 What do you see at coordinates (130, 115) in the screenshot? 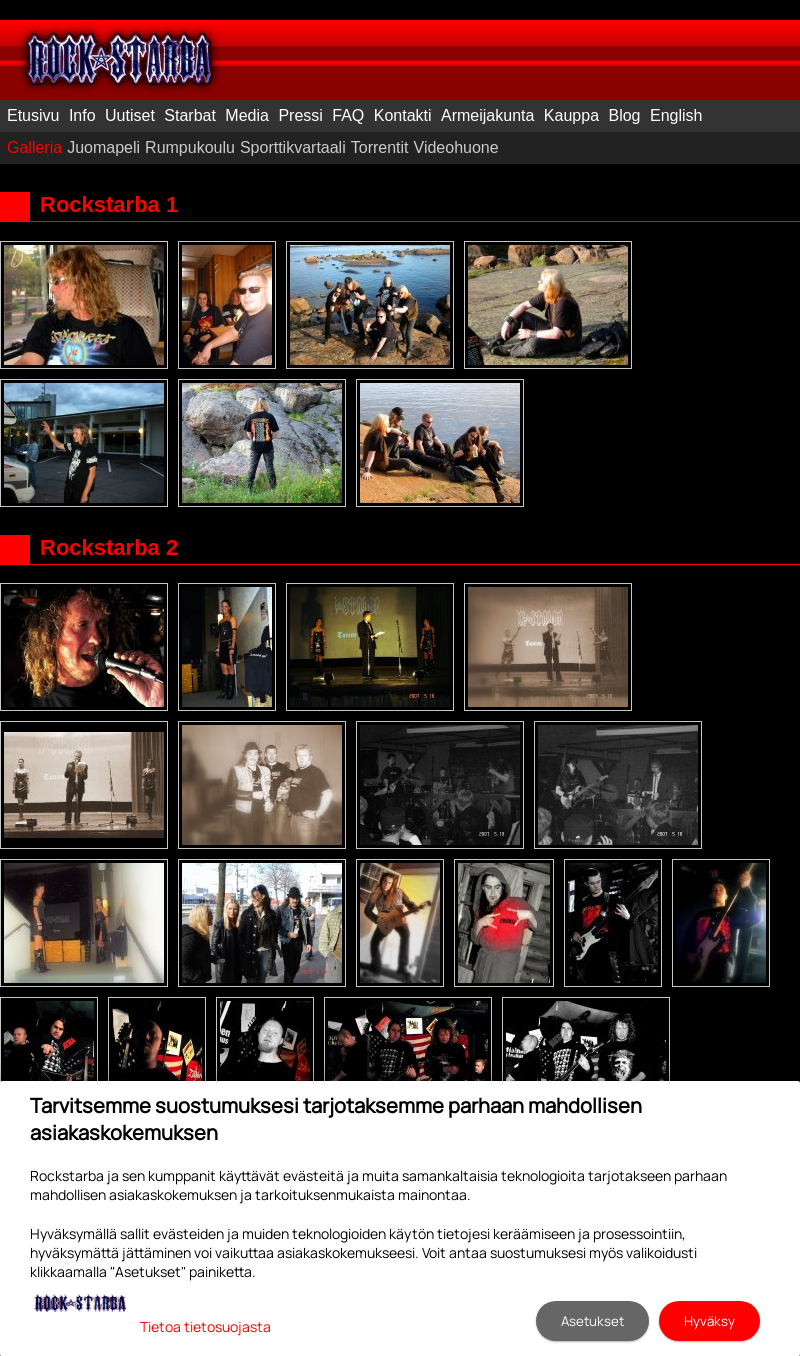
I see `Uutiset` at bounding box center [130, 115].